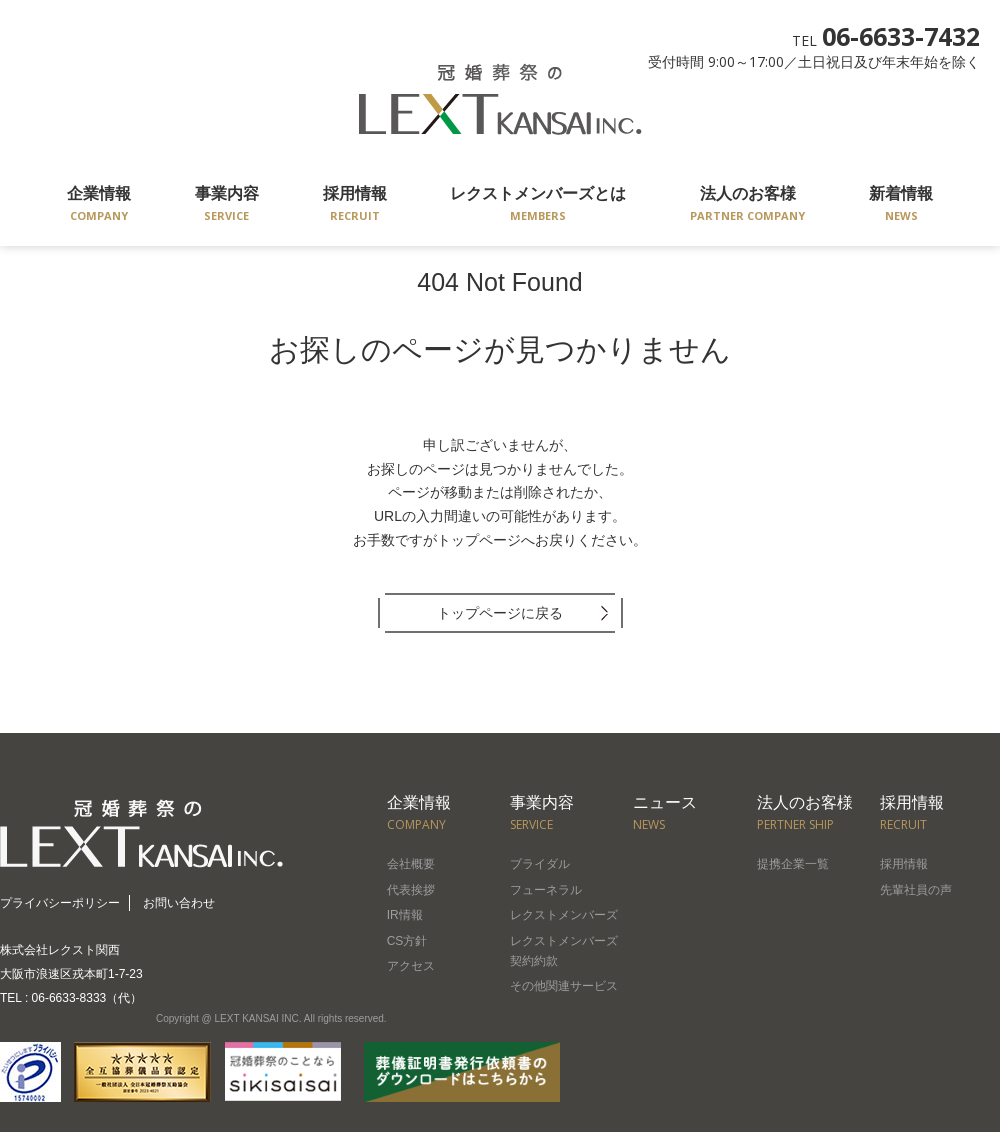 The height and width of the screenshot is (1132, 1000). What do you see at coordinates (540, 864) in the screenshot?
I see `ブライダル` at bounding box center [540, 864].